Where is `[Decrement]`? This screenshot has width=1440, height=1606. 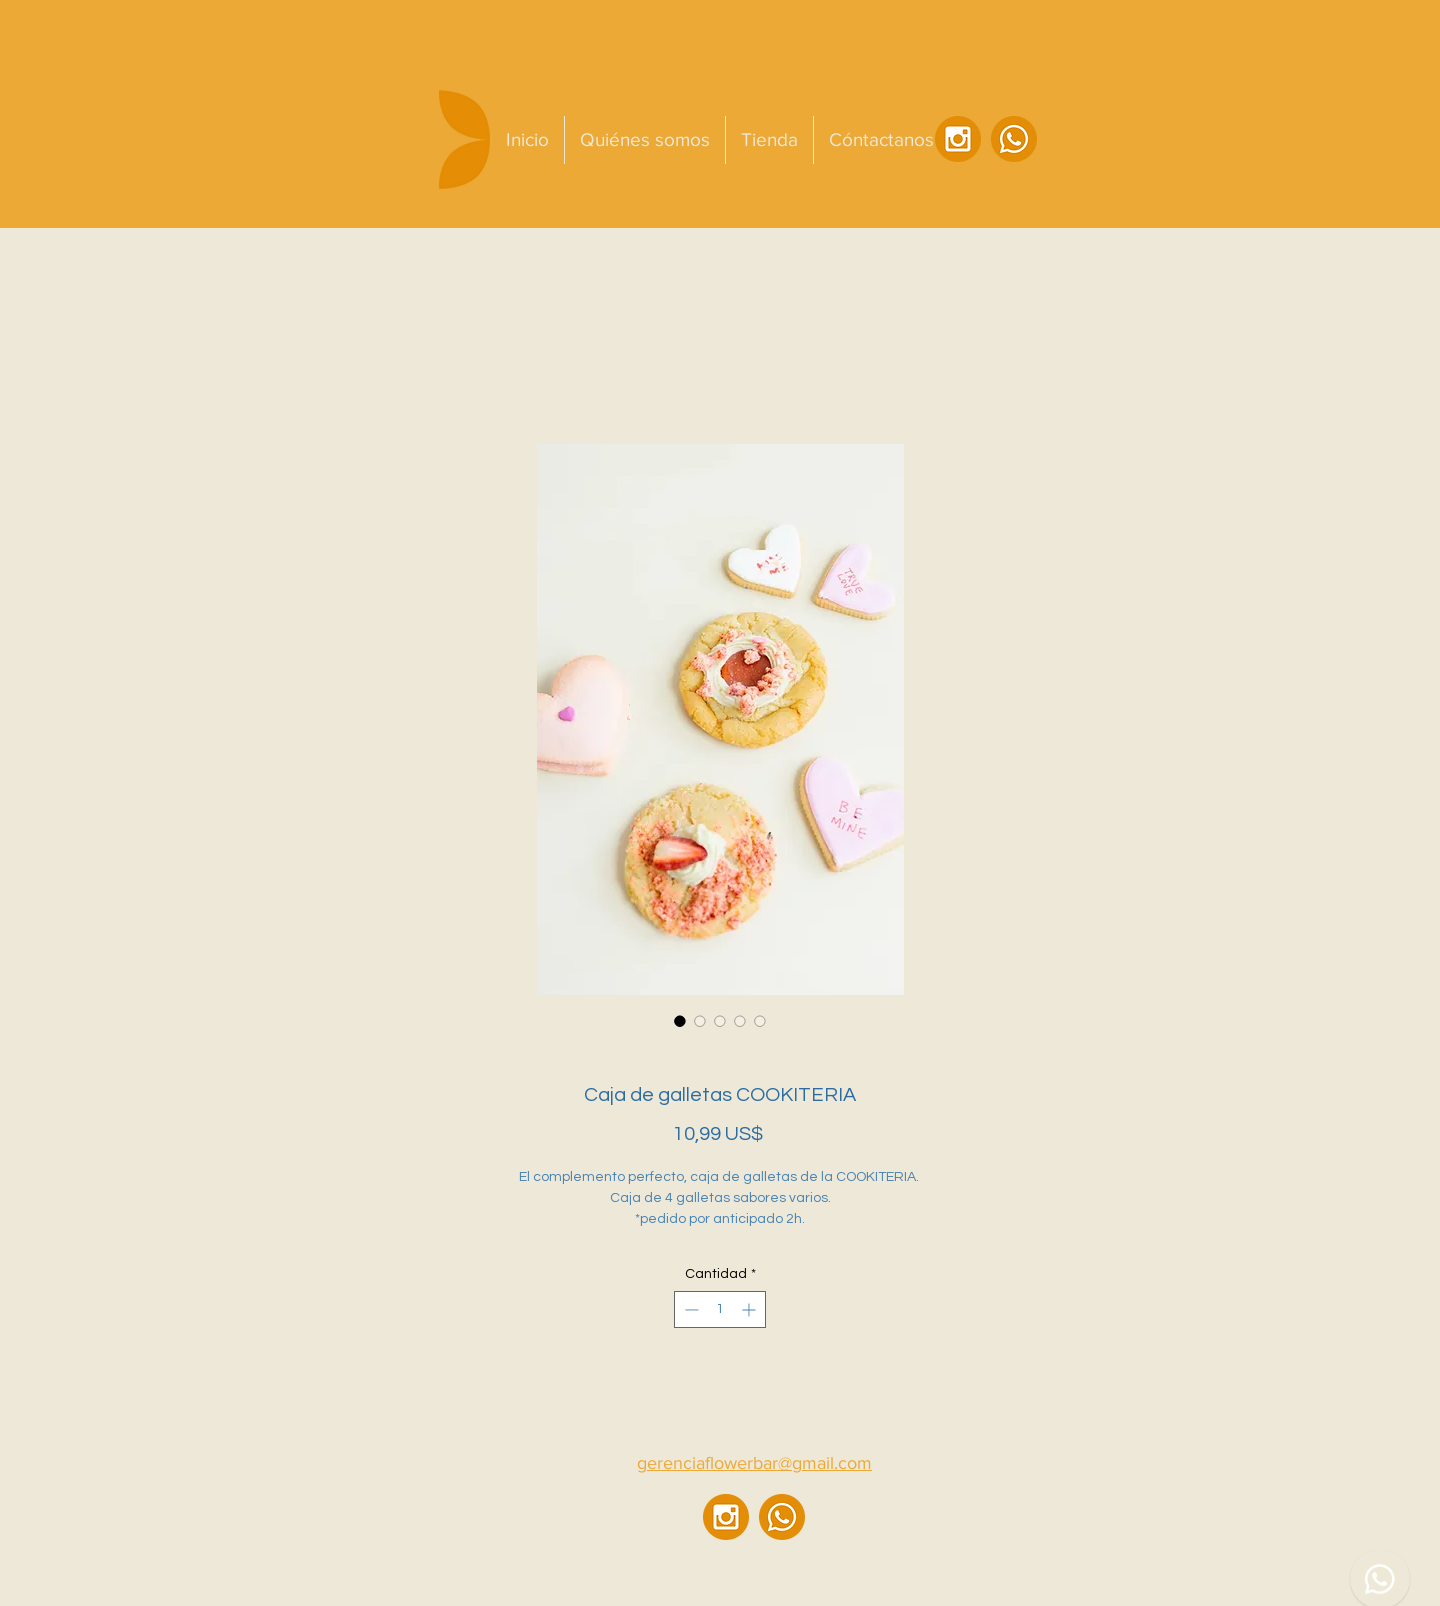
[Decrement] is located at coordinates (689, 1309).